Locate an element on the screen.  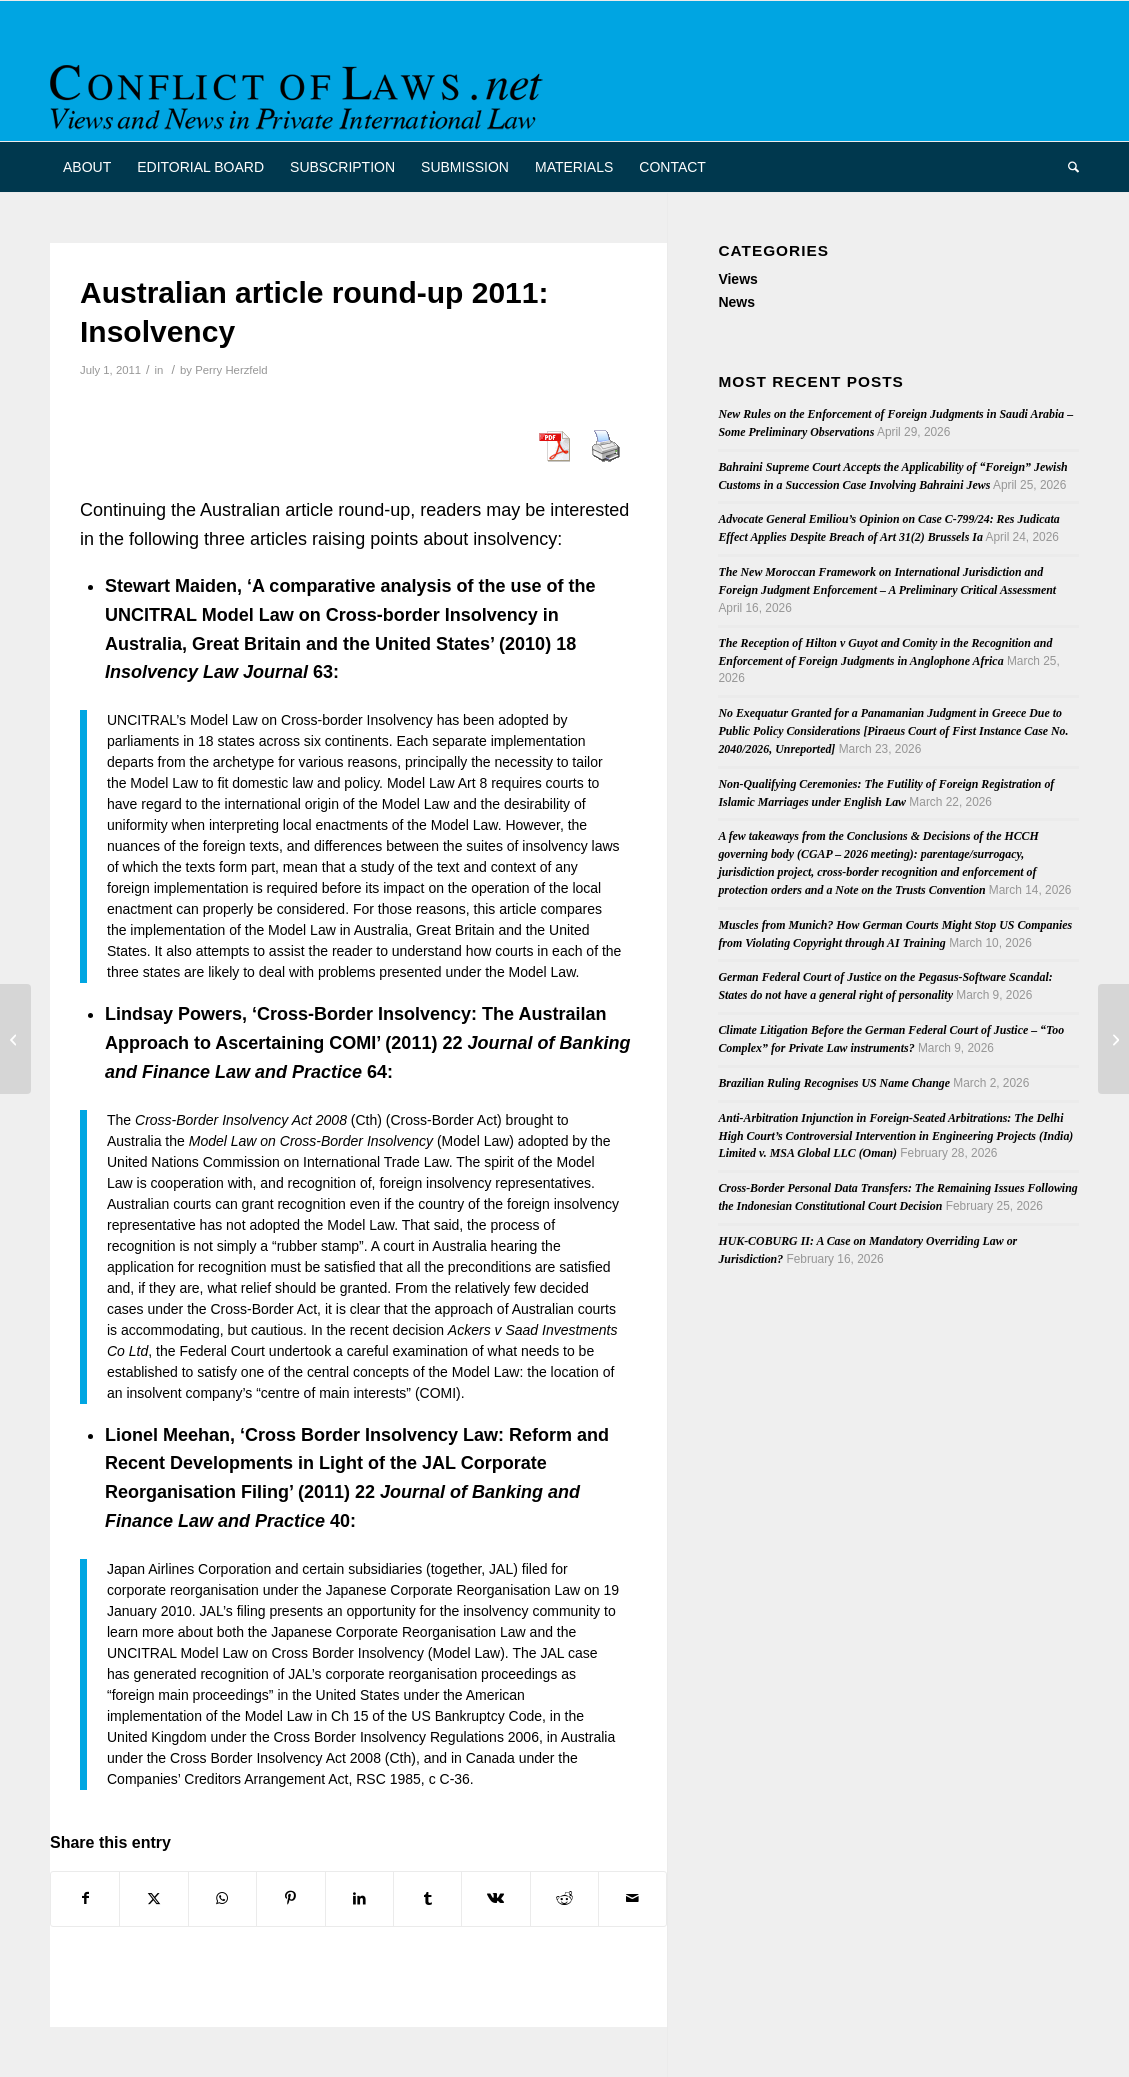
[Search] is located at coordinates (1067, 167).